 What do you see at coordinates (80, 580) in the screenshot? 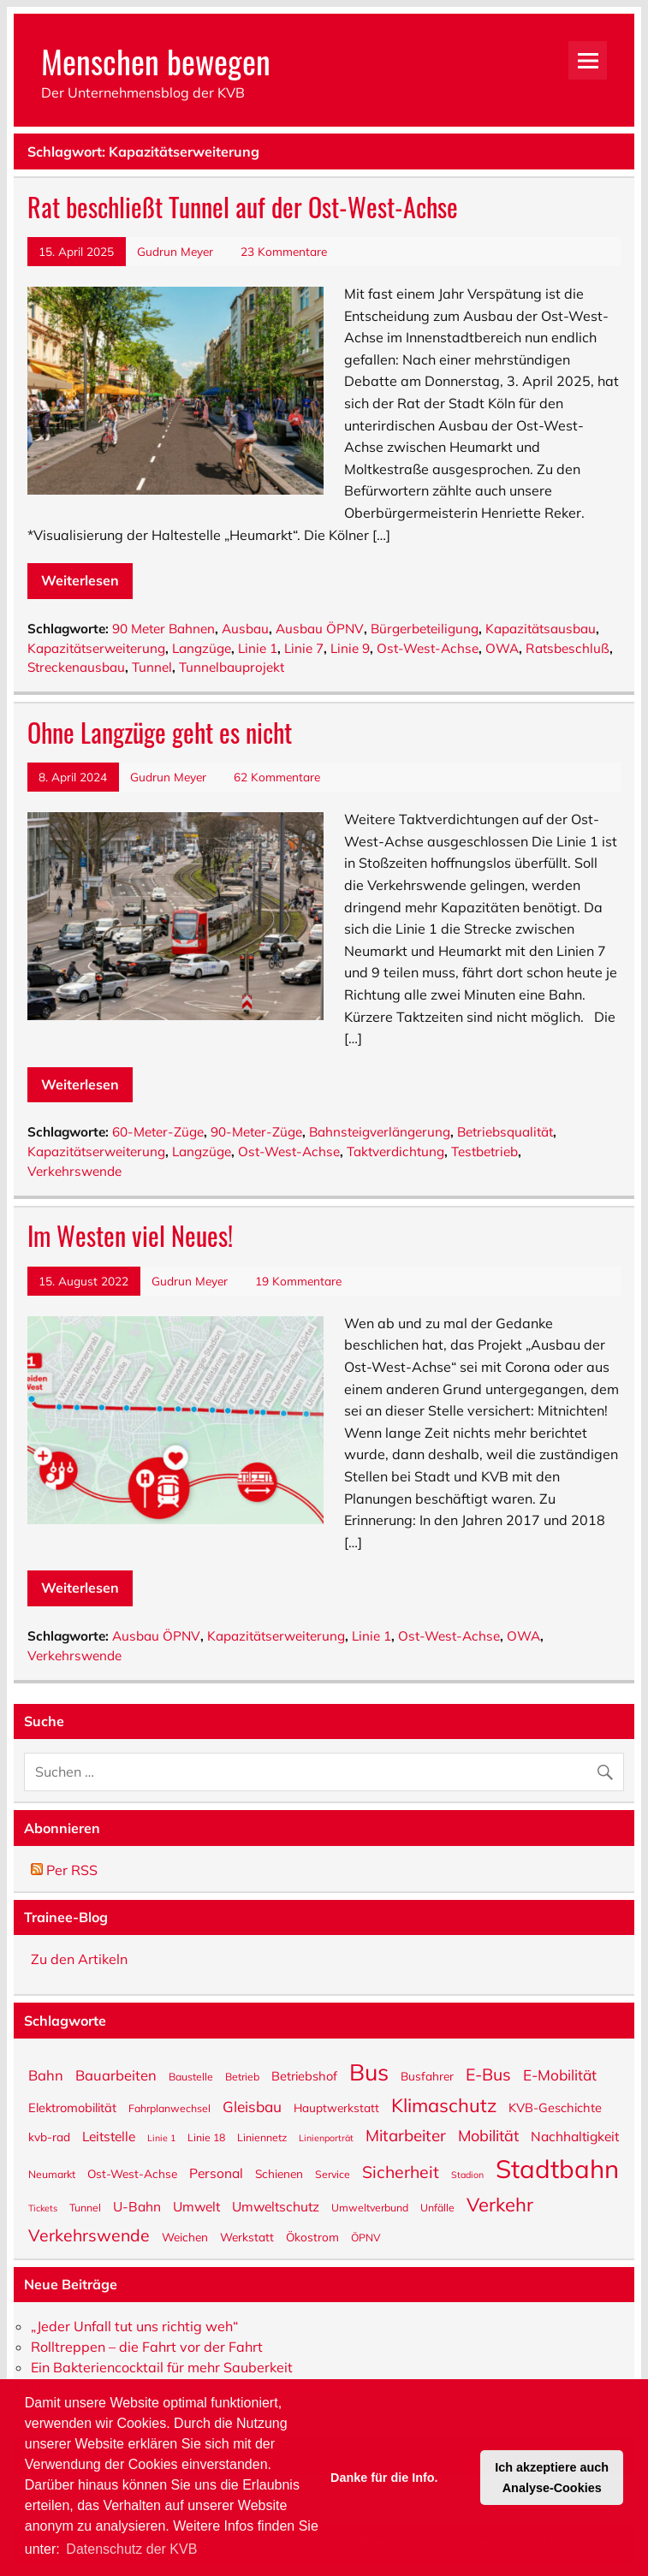
I see `Weiterlesen` at bounding box center [80, 580].